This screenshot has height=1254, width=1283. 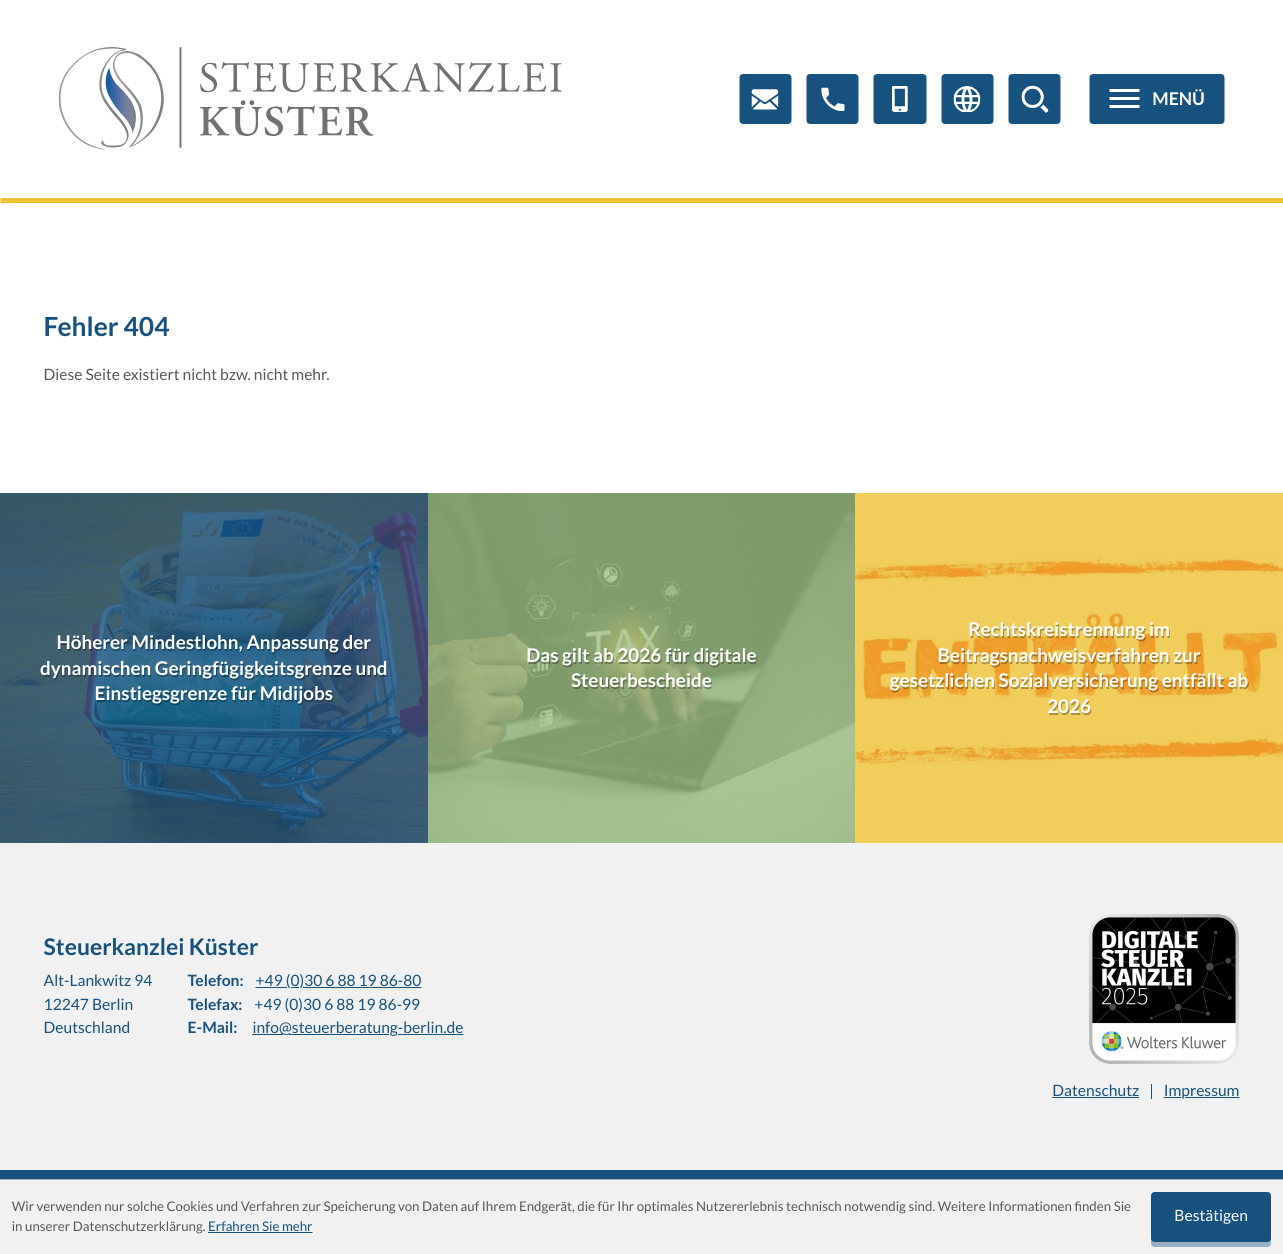 I want to click on [Das gilt ab 2026 für digitale Steuerbescheide], so click(x=642, y=668).